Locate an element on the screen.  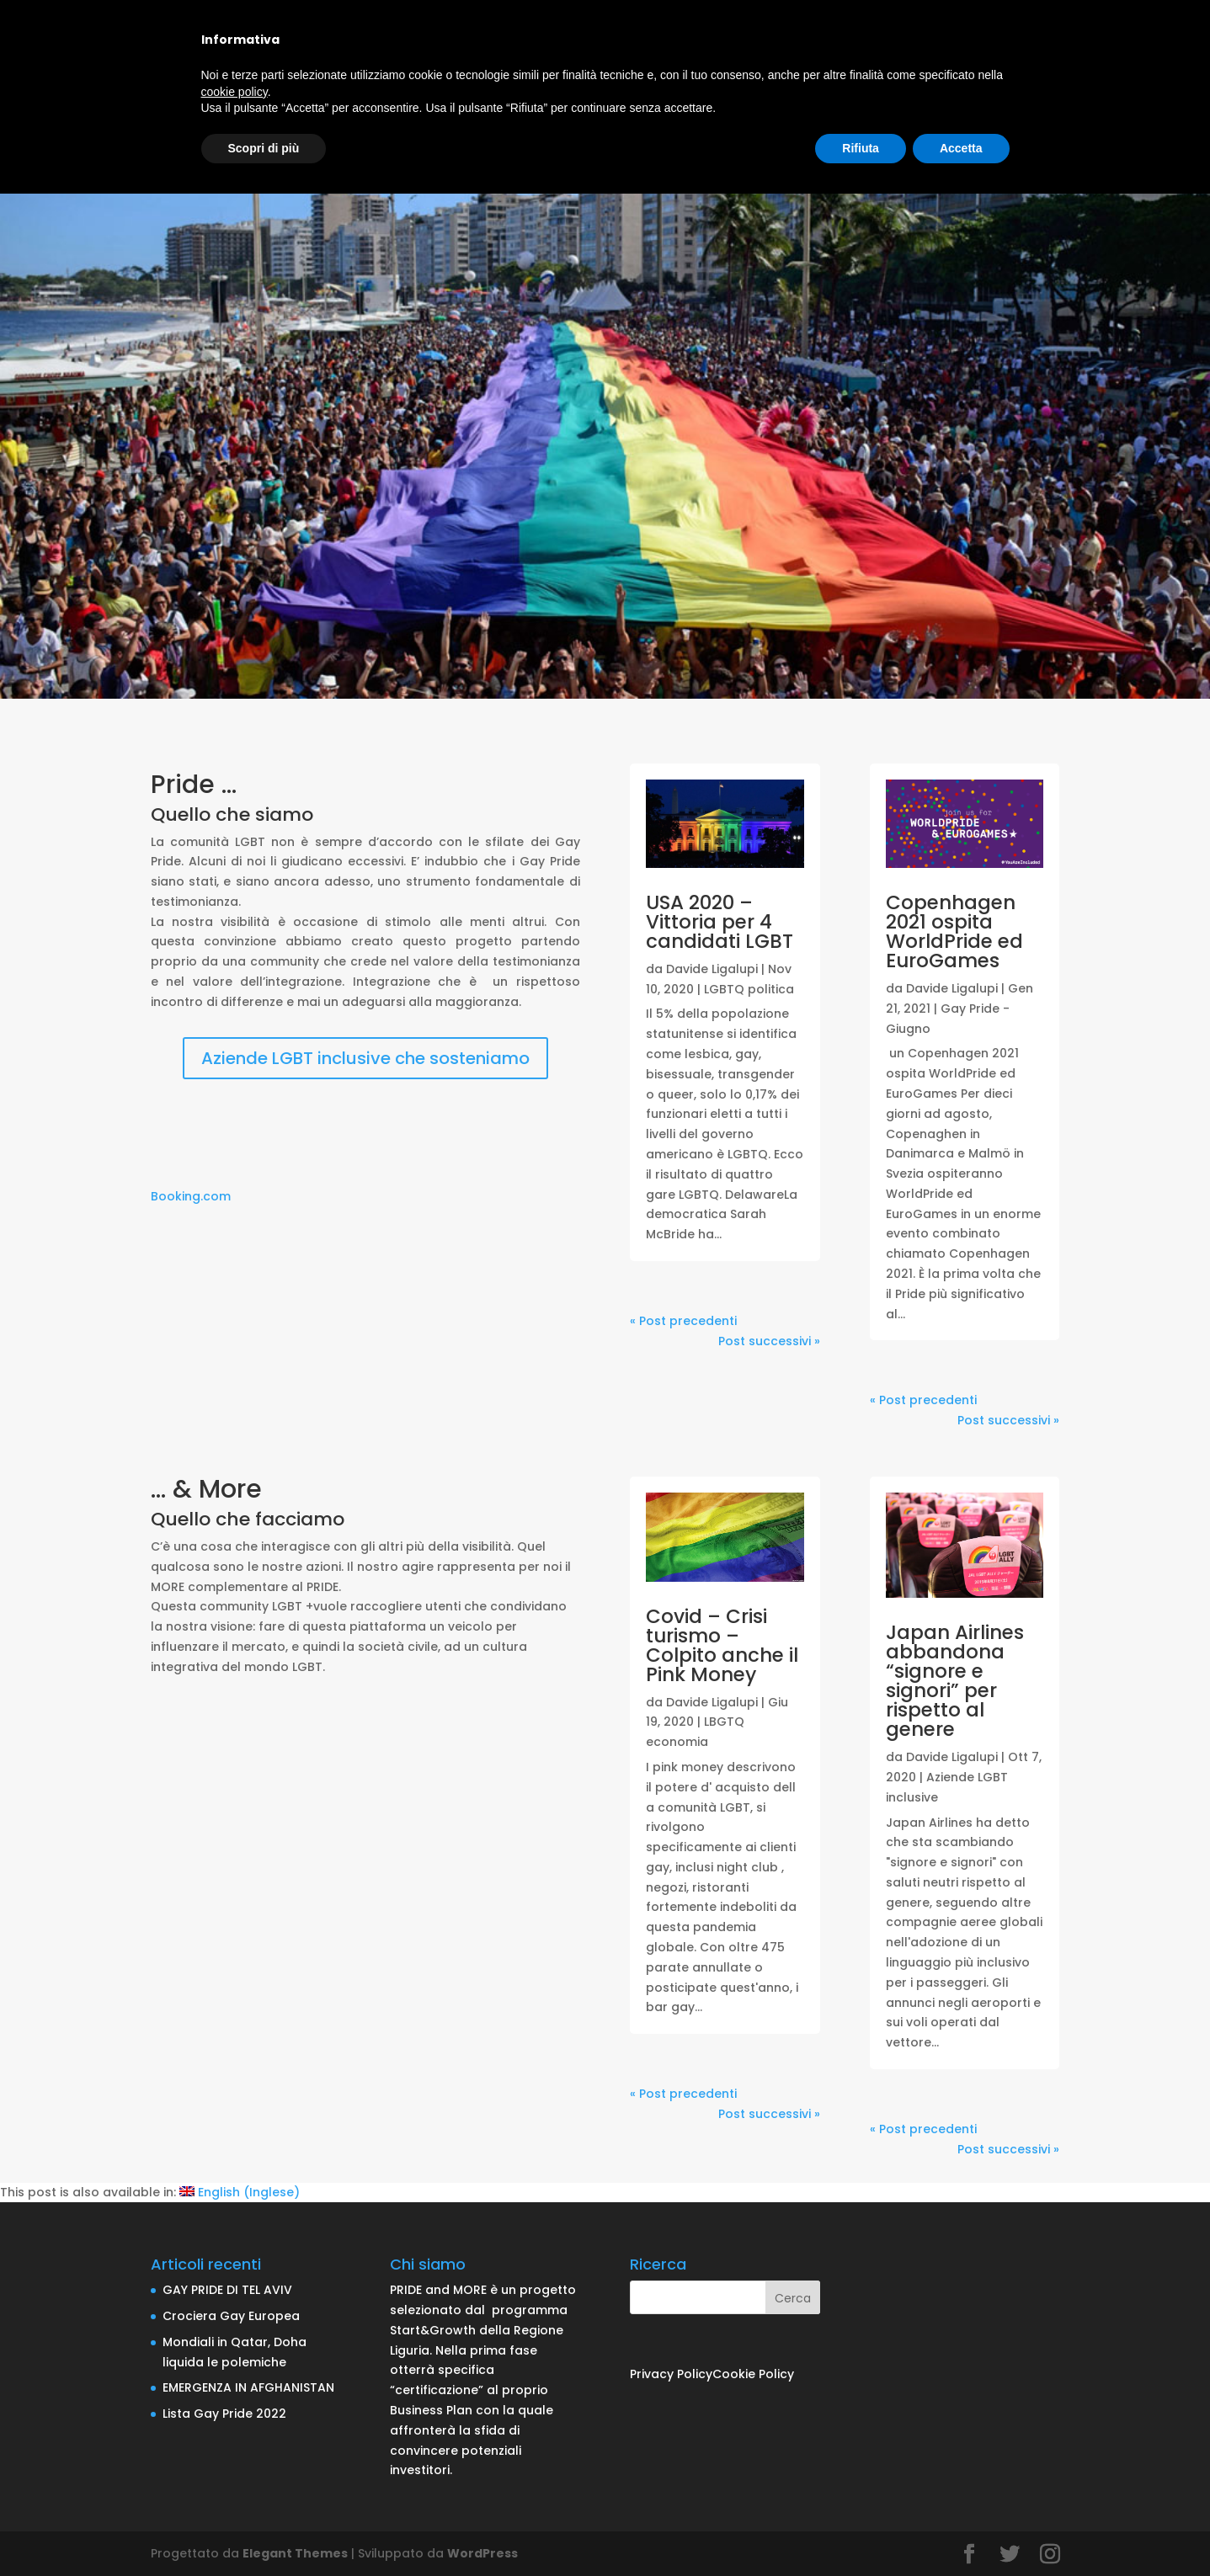
Accetta [button] is located at coordinates (961, 148).